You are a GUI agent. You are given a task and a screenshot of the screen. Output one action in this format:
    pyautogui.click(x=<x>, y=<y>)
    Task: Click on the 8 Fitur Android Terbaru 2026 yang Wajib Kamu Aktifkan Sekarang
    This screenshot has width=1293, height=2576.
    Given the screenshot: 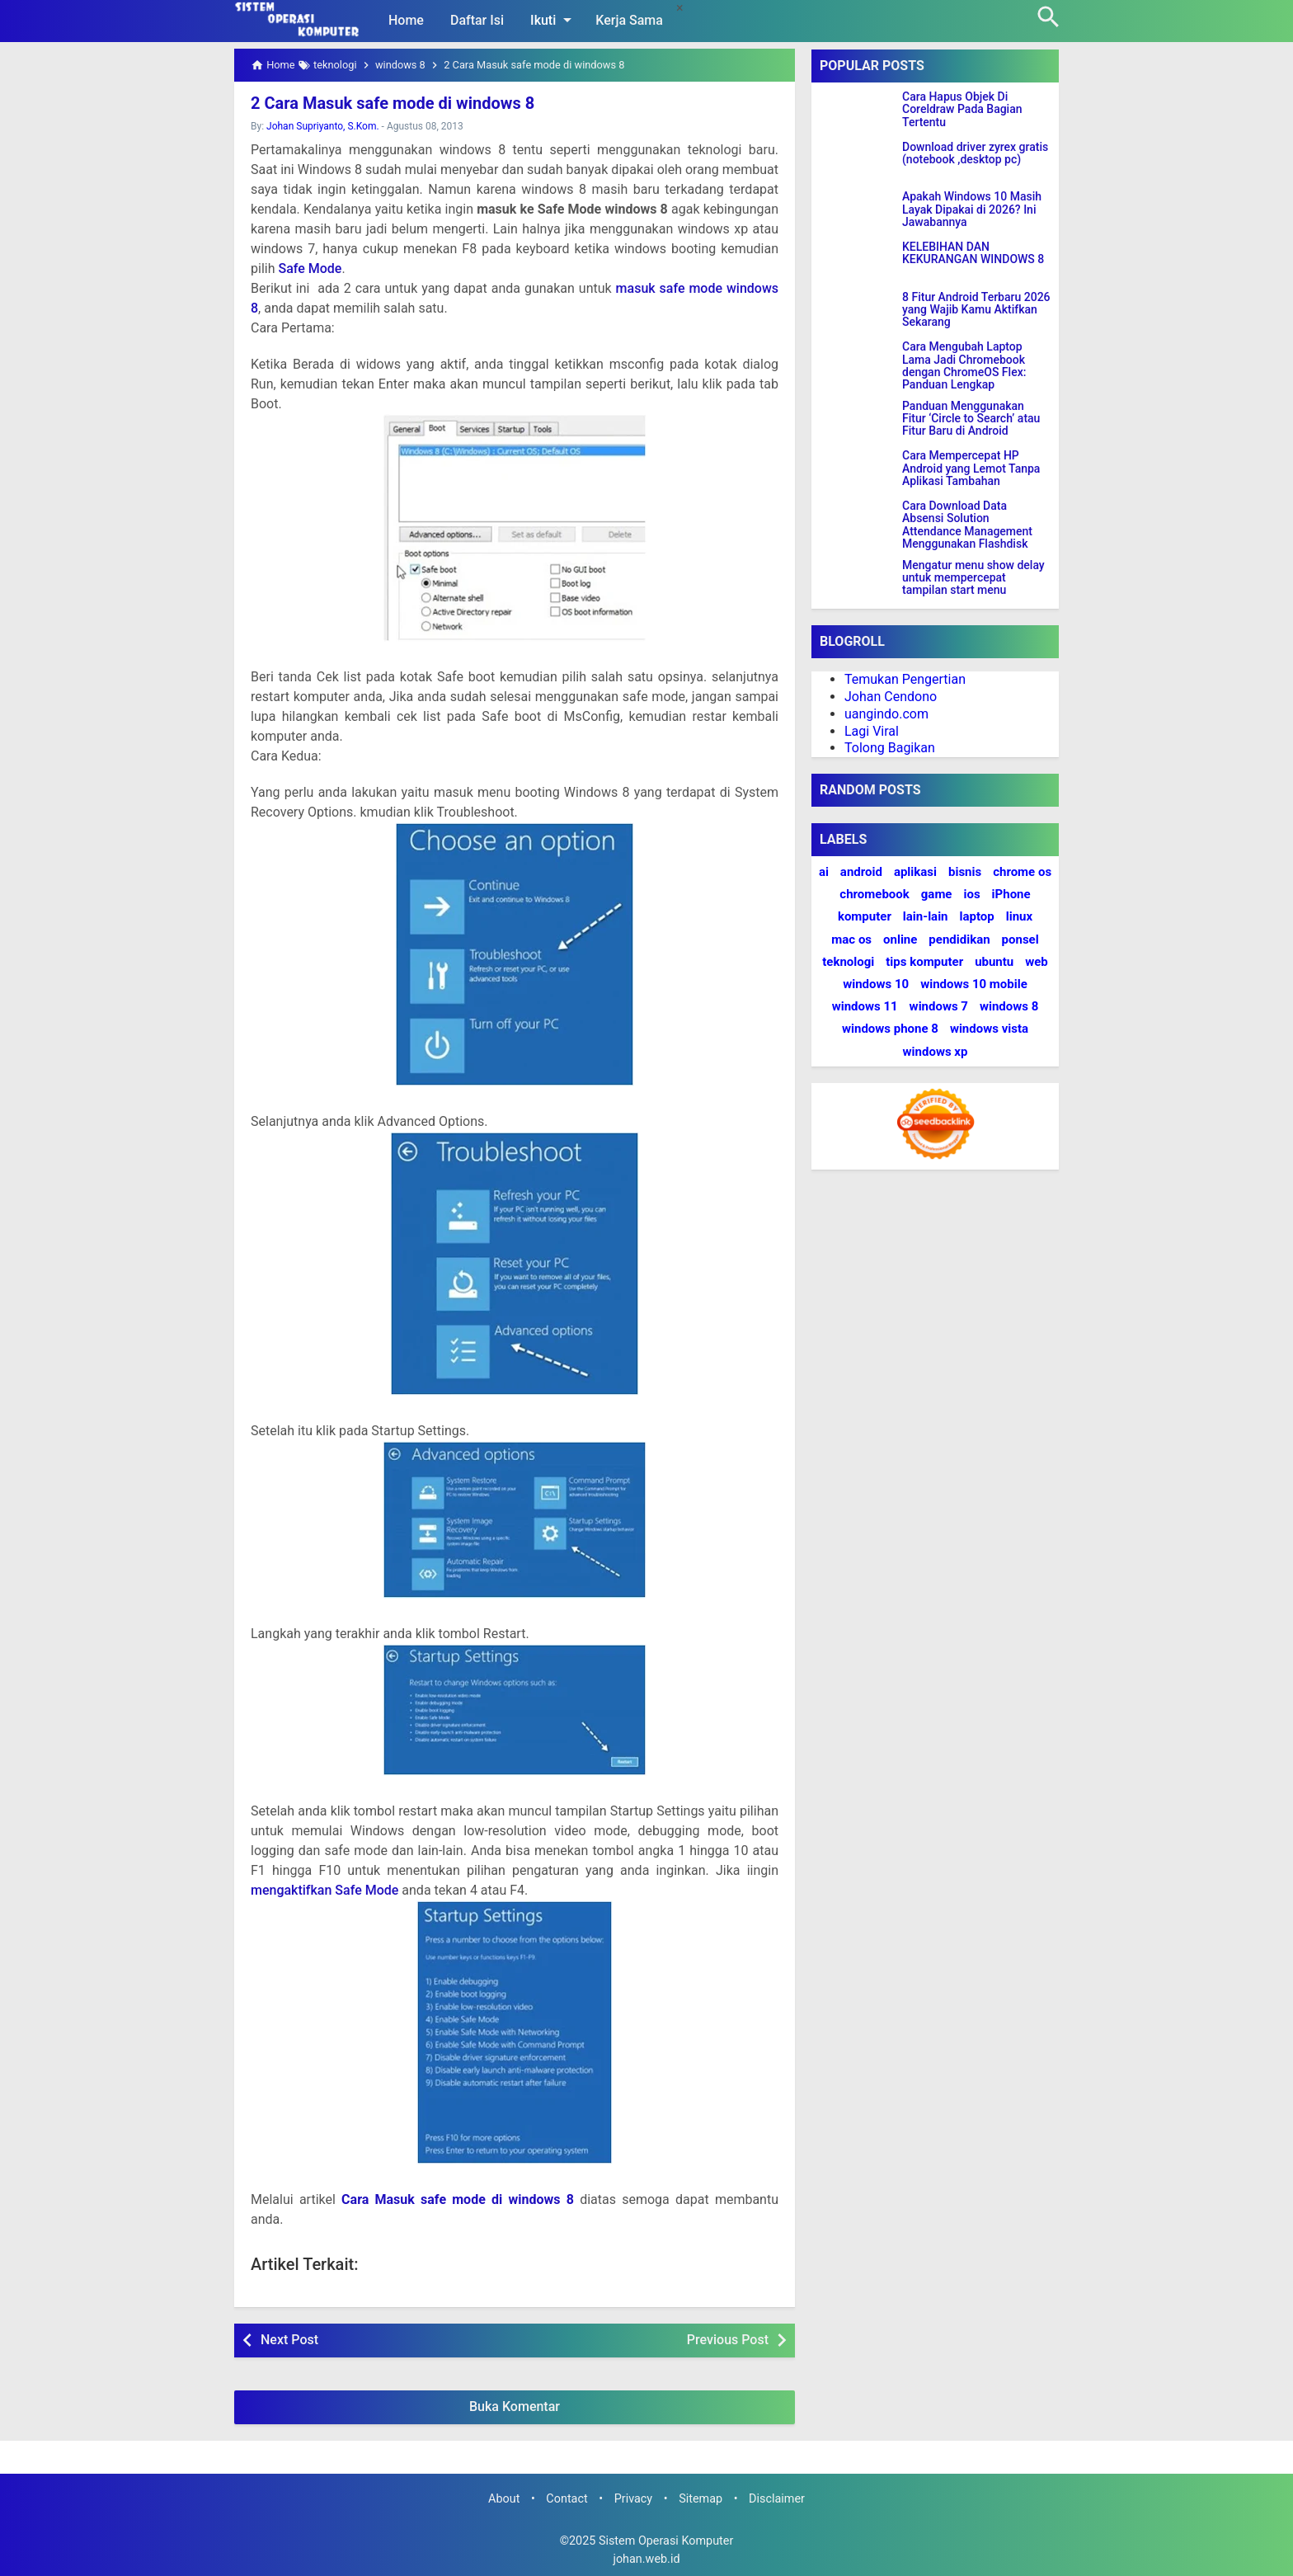 What is the action you would take?
    pyautogui.click(x=976, y=310)
    